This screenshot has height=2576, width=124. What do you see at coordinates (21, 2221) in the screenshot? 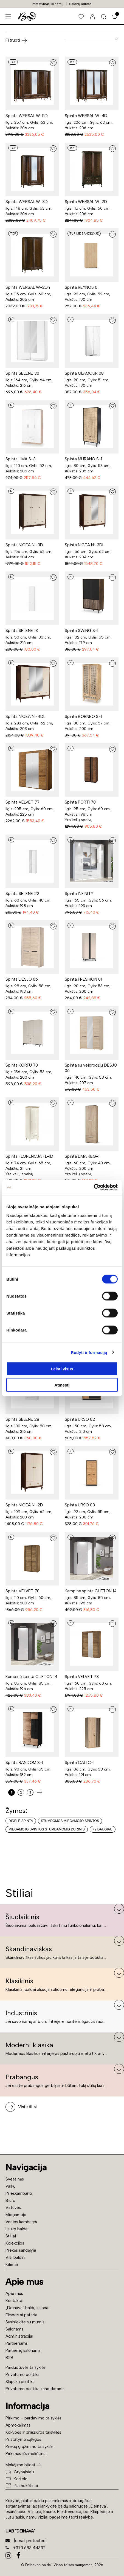
I see `Vonios kambarys` at bounding box center [21, 2221].